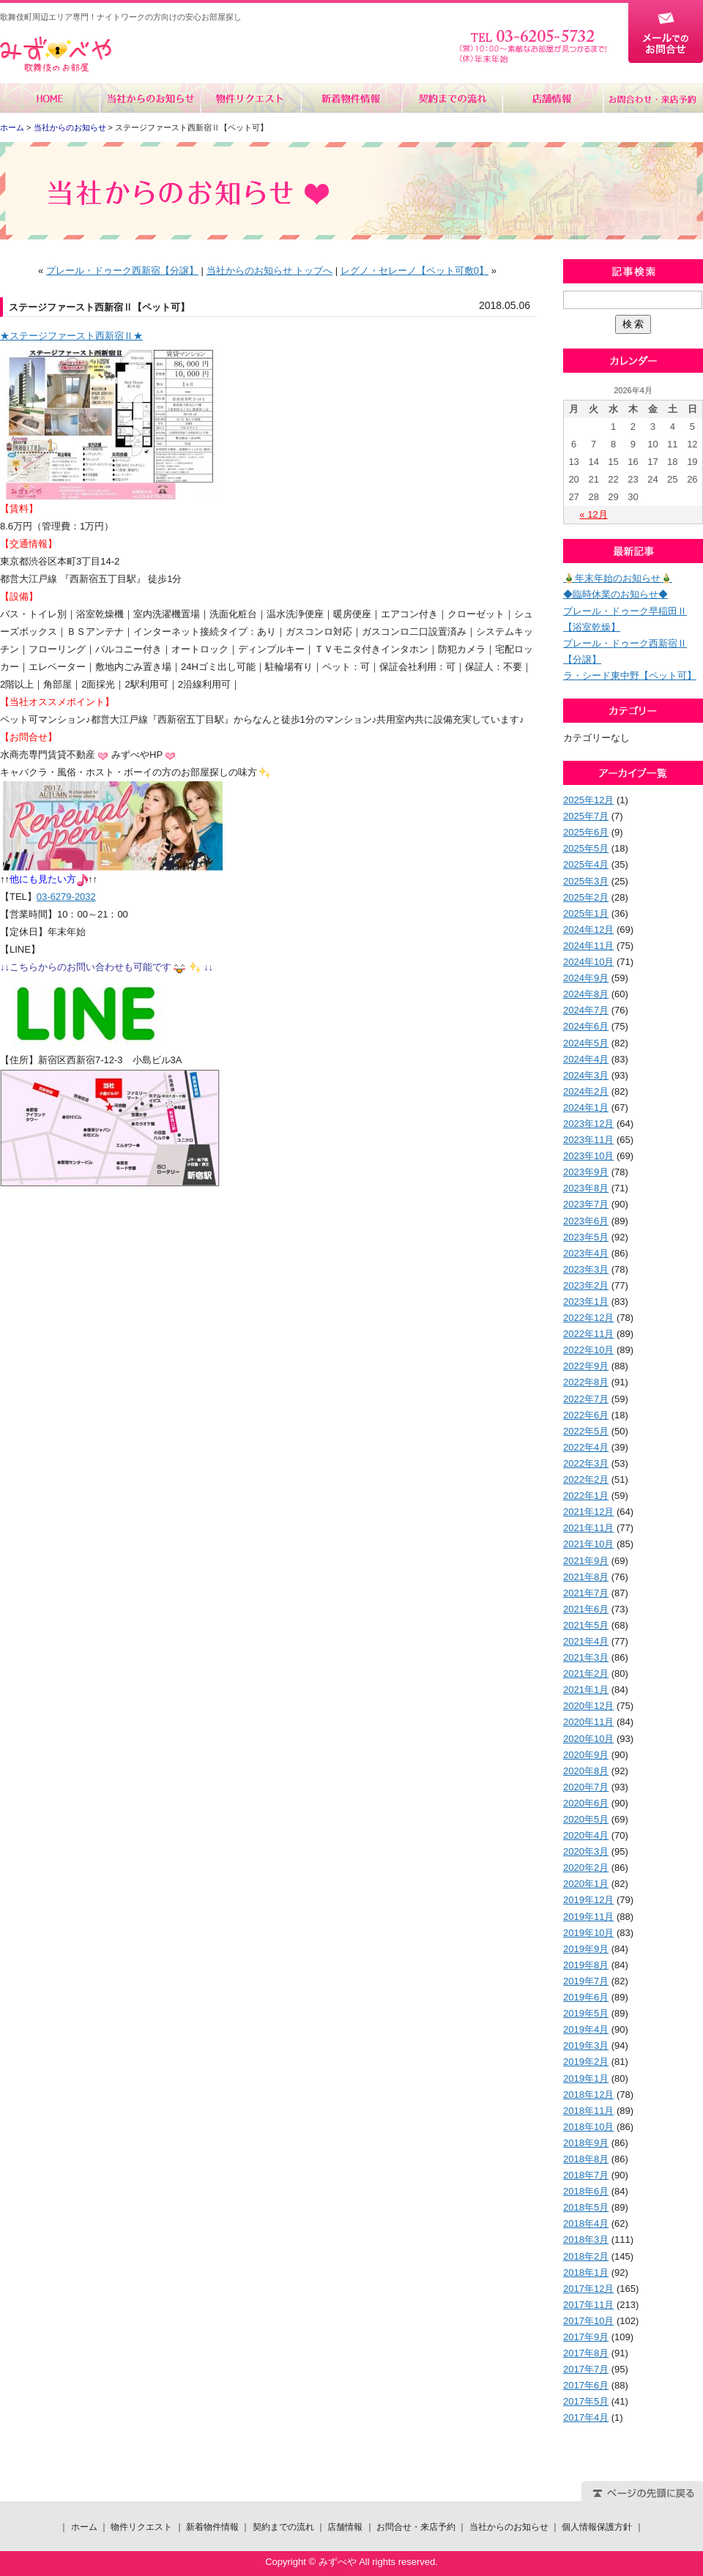  What do you see at coordinates (586, 2223) in the screenshot?
I see `2018年4月` at bounding box center [586, 2223].